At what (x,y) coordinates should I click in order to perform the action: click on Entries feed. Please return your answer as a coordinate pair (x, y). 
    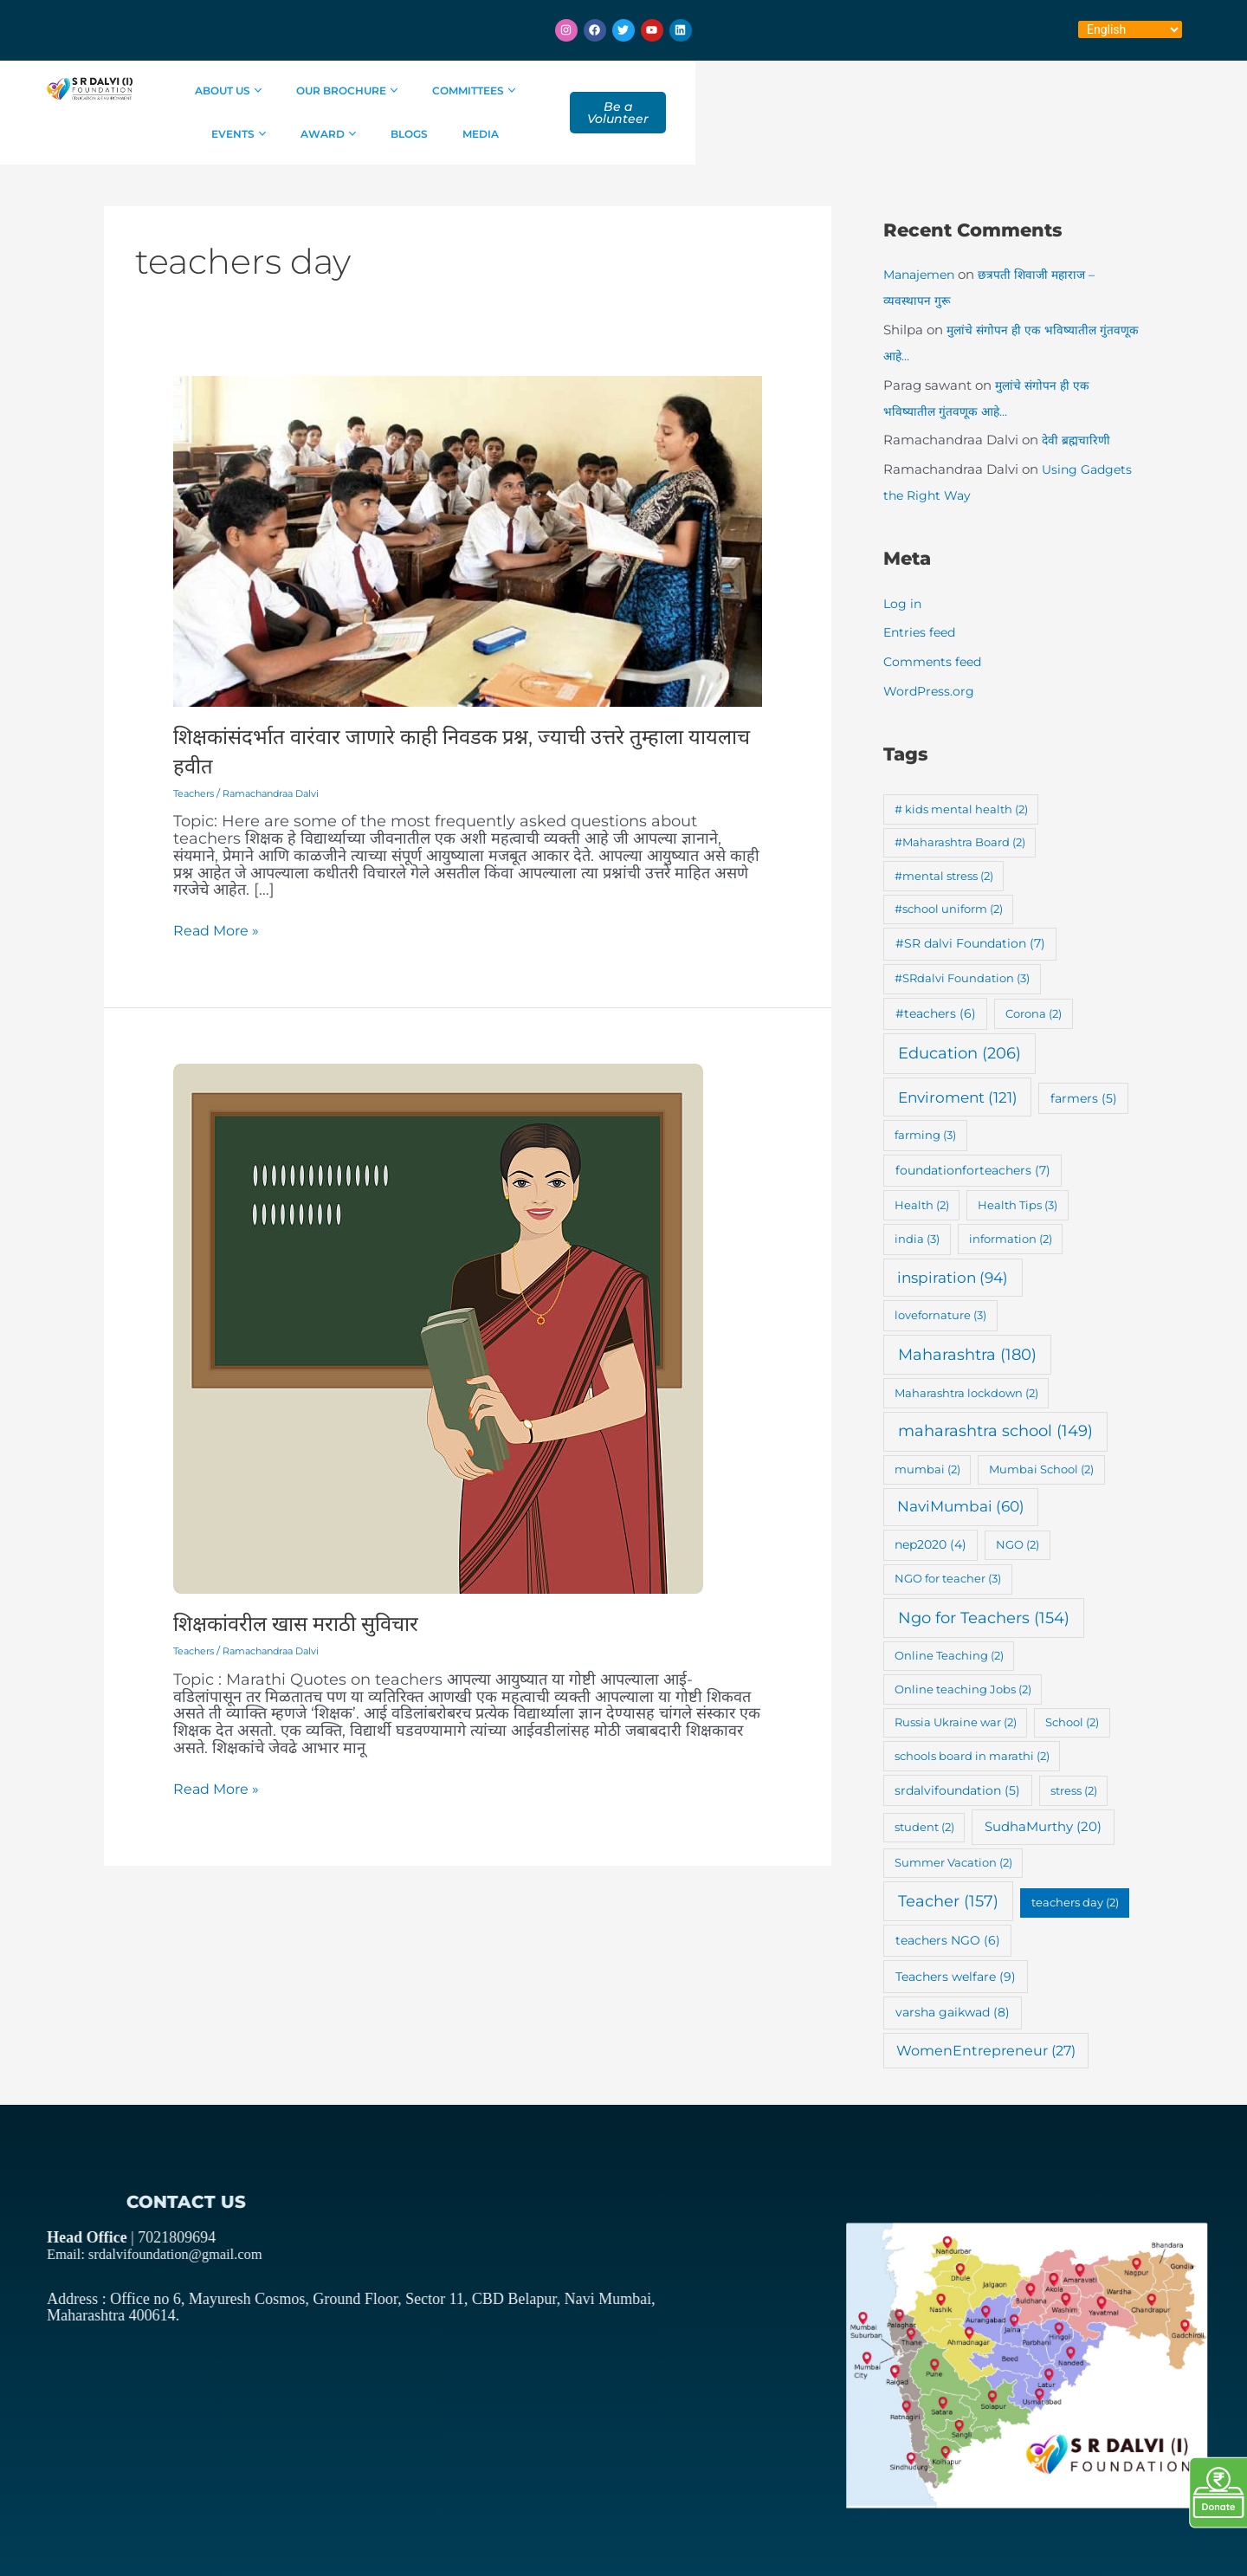
    Looking at the image, I should click on (921, 620).